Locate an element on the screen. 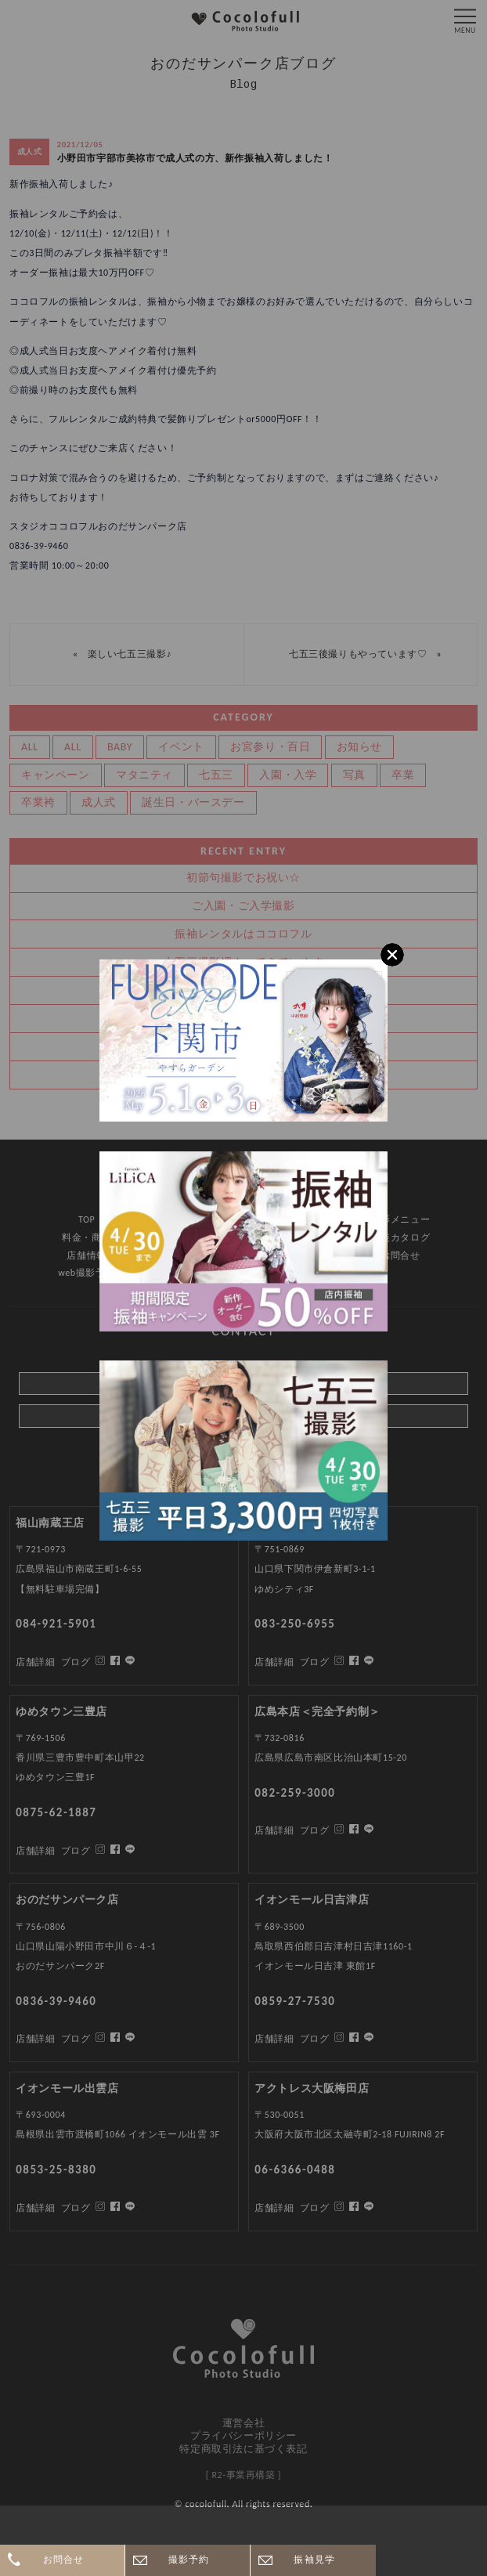 The height and width of the screenshot is (2576, 487). 振袖見学 is located at coordinates (314, 2559).